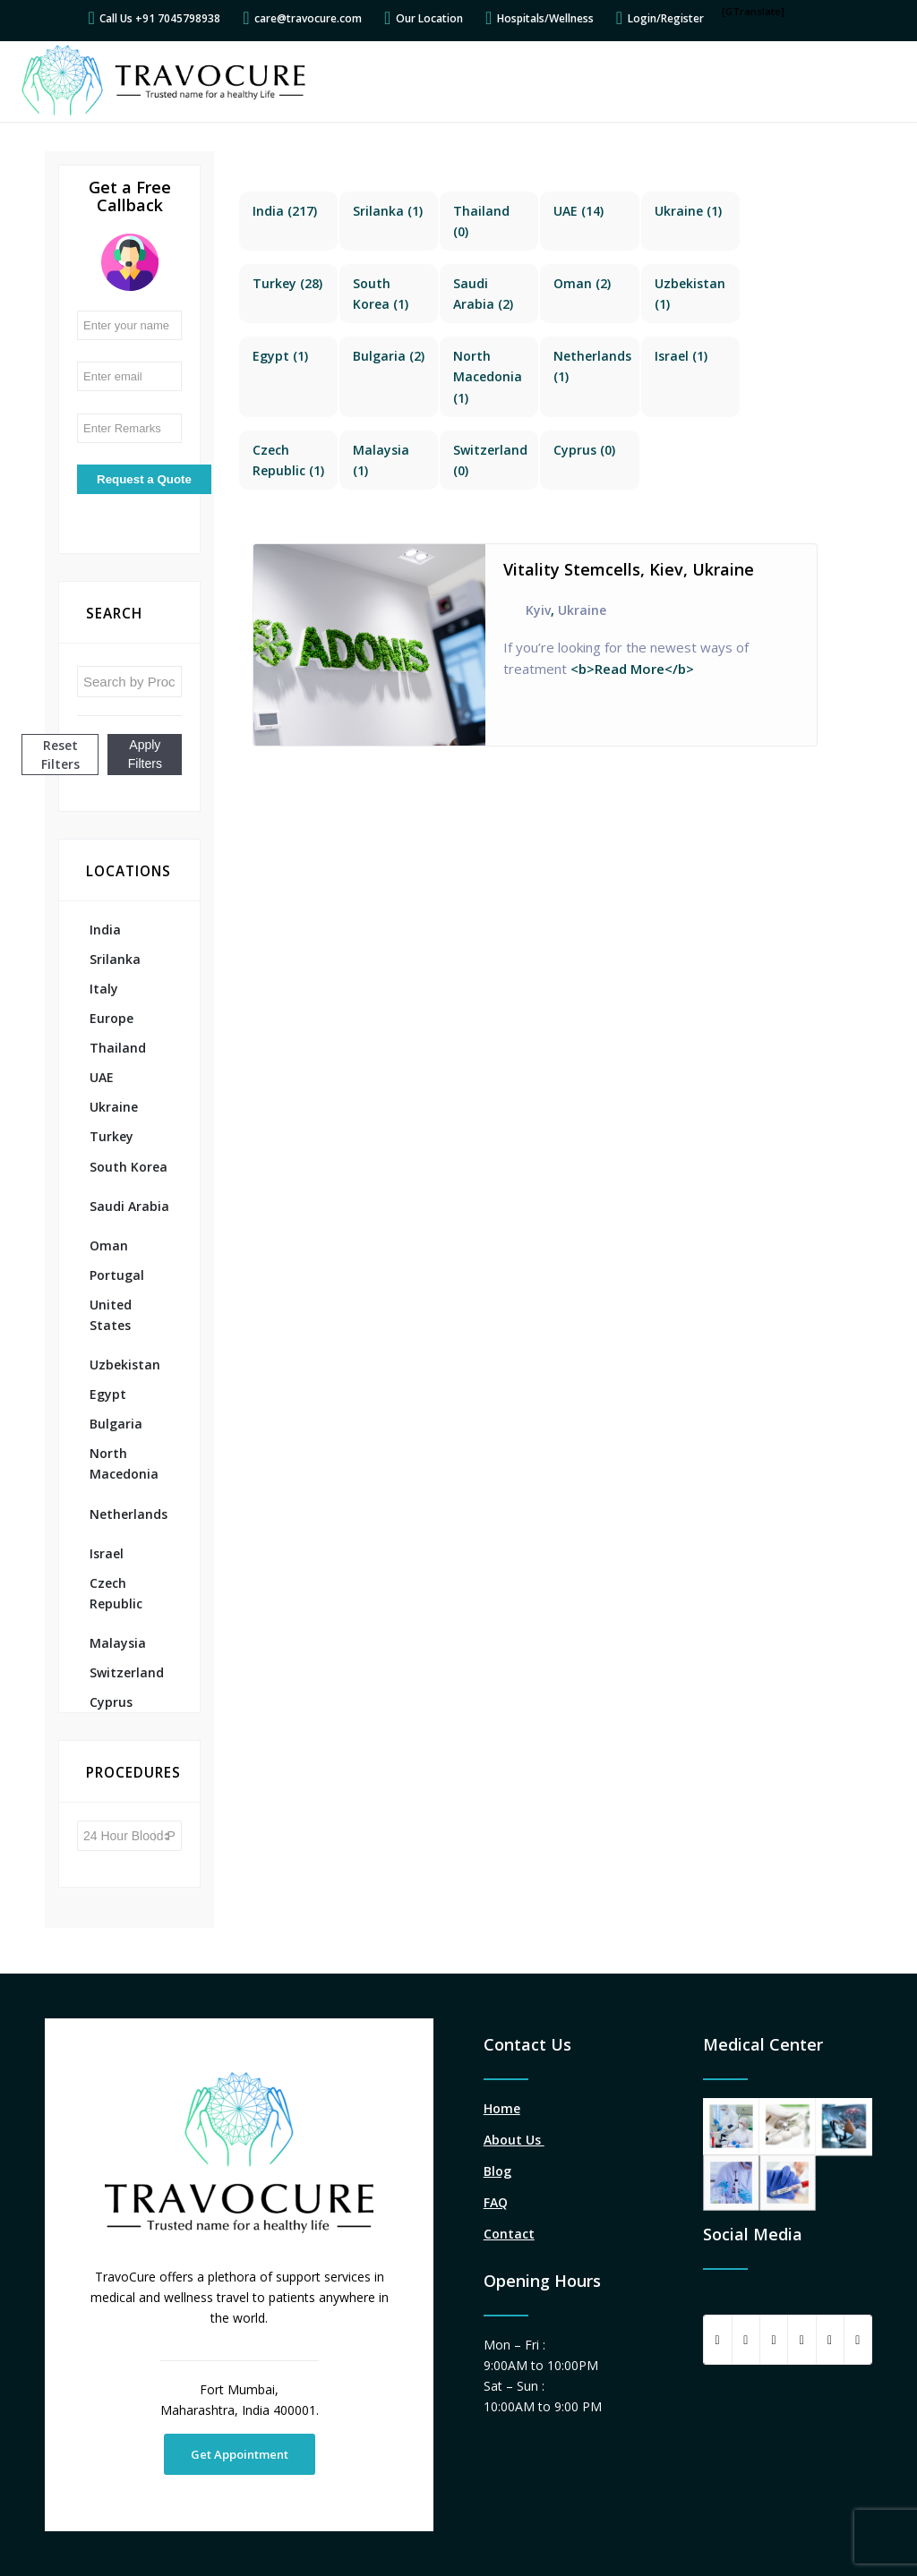 This screenshot has width=917, height=2576. What do you see at coordinates (125, 1364) in the screenshot?
I see `Uzbekistan` at bounding box center [125, 1364].